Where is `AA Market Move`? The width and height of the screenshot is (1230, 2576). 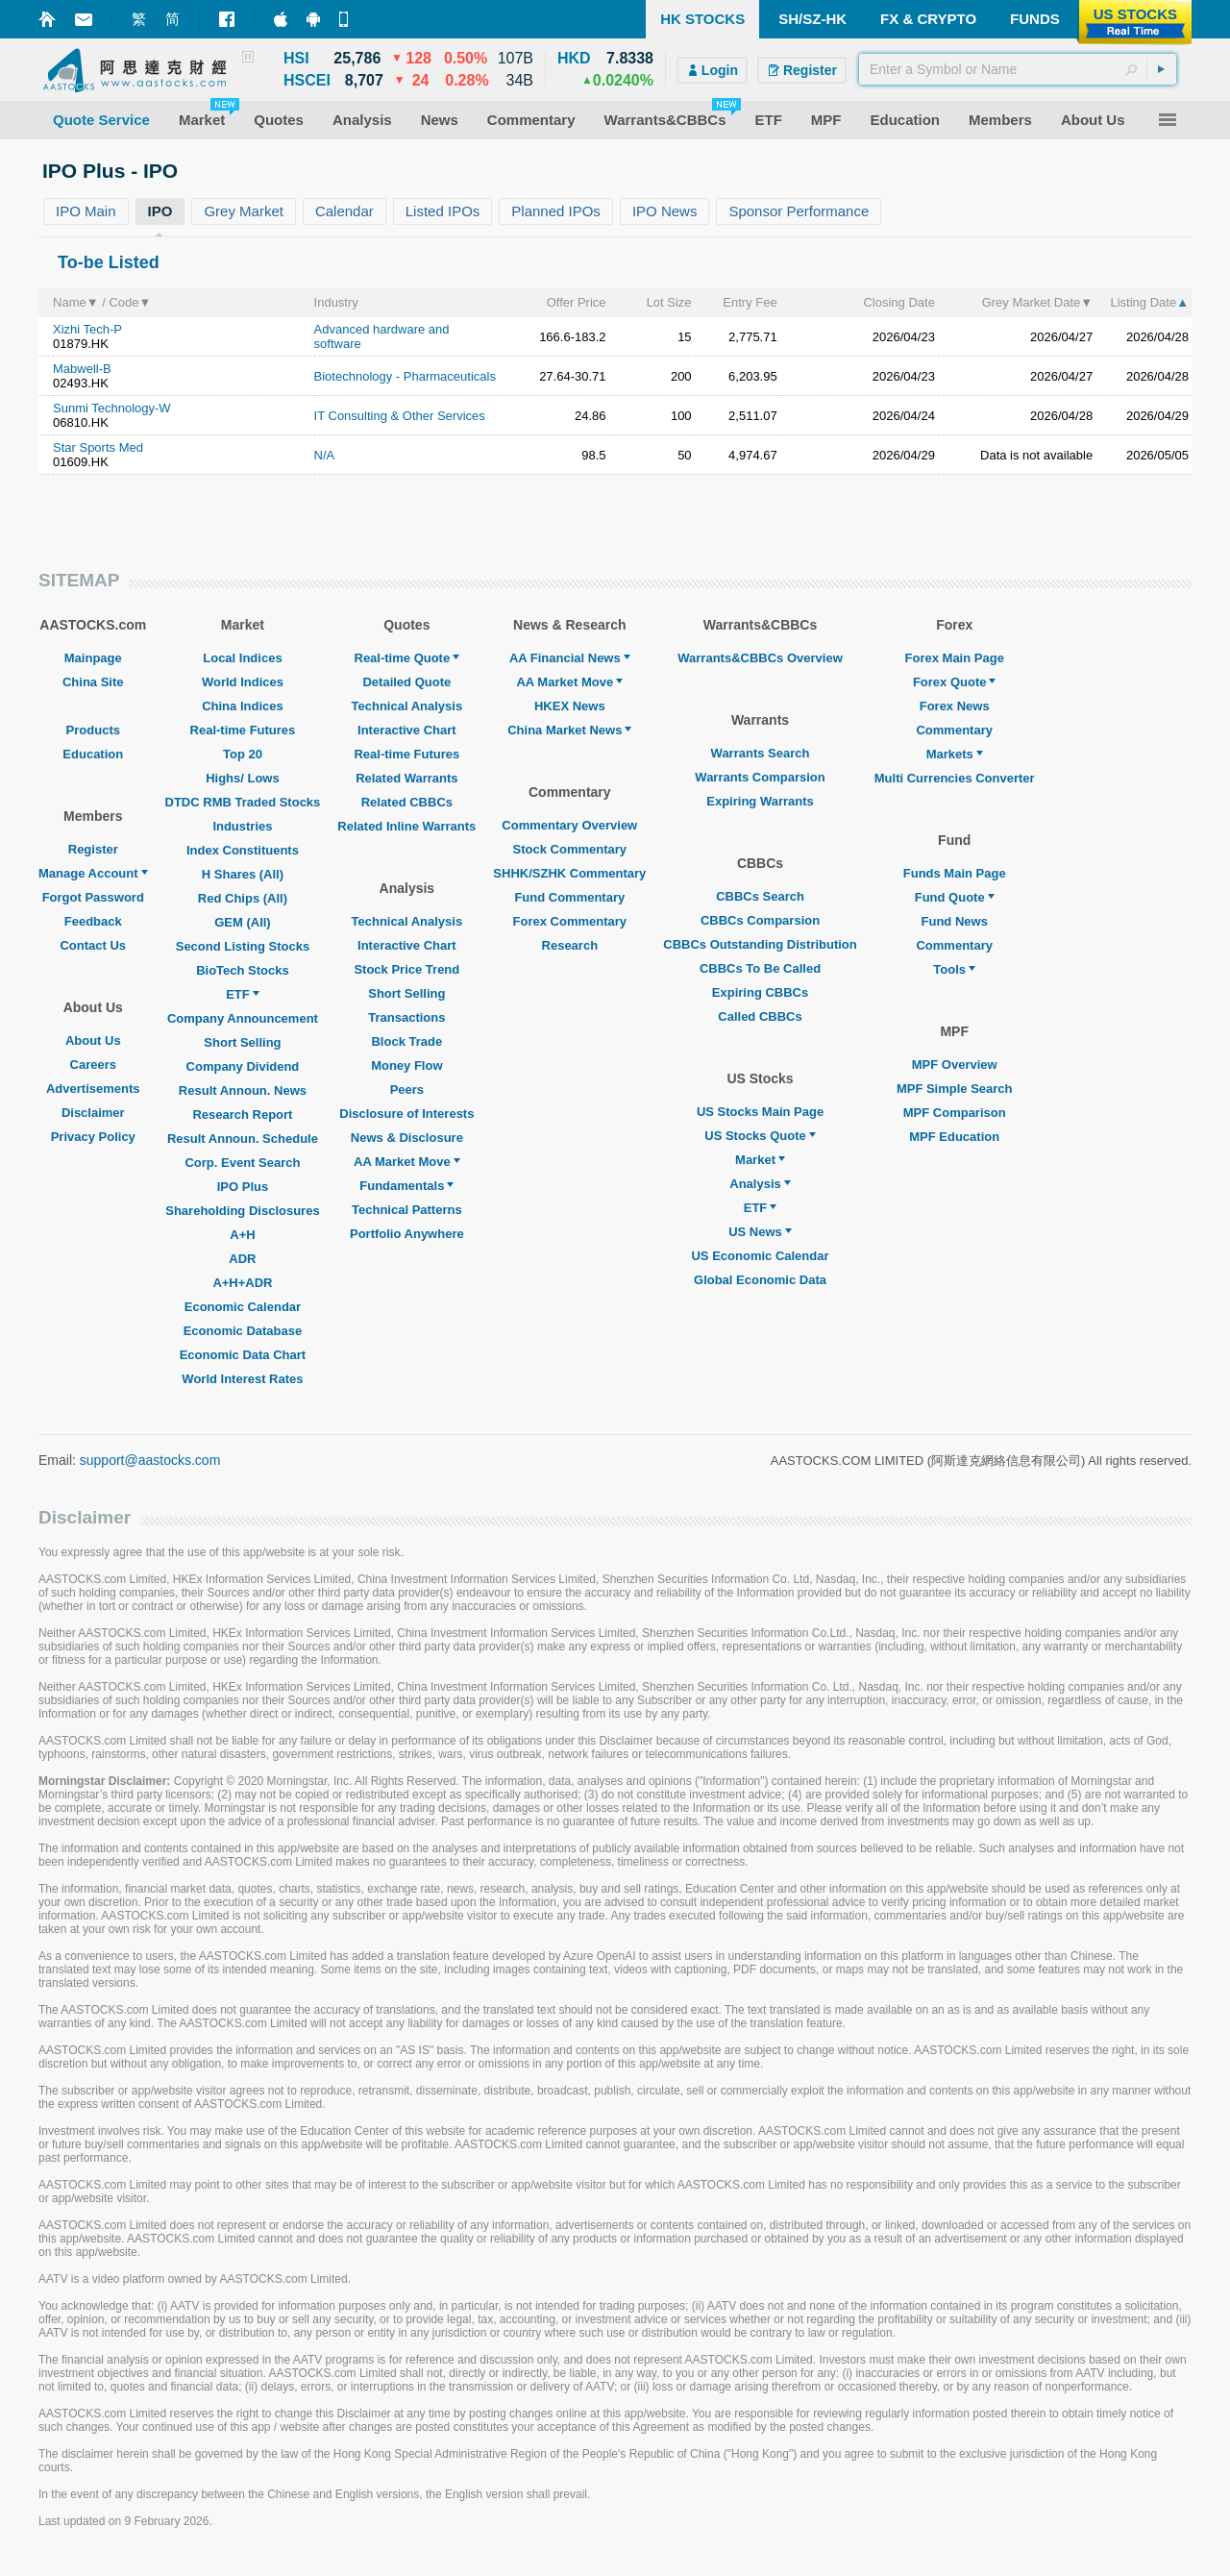
AA Market Move is located at coordinates (407, 1161).